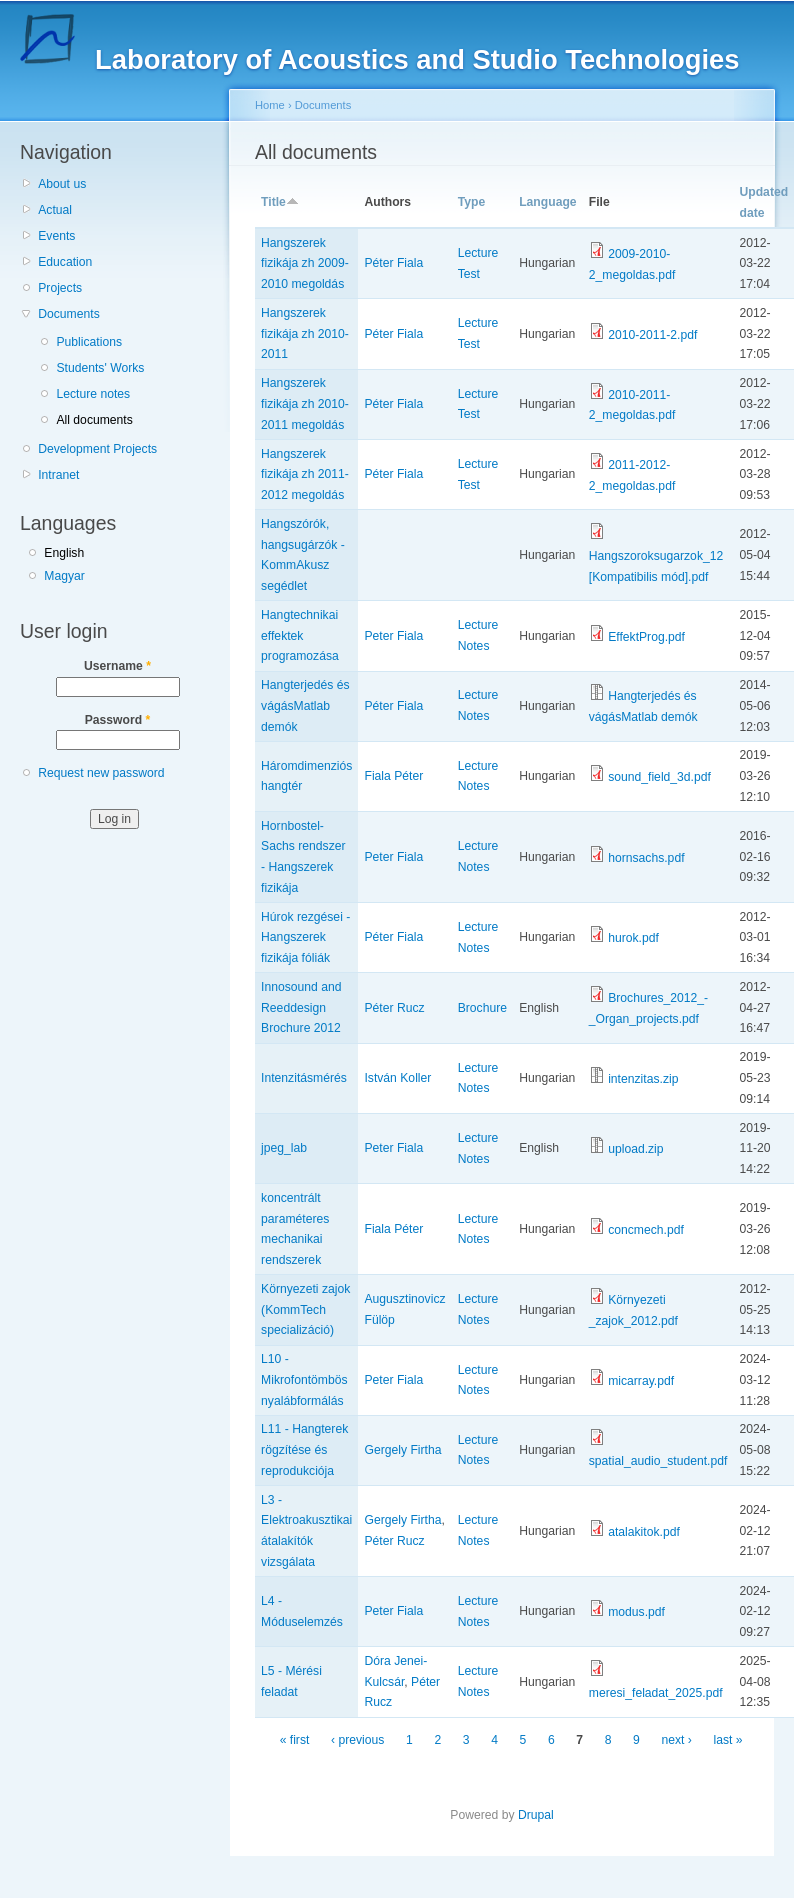  What do you see at coordinates (652, 335) in the screenshot?
I see `2010-2011-2.pdf` at bounding box center [652, 335].